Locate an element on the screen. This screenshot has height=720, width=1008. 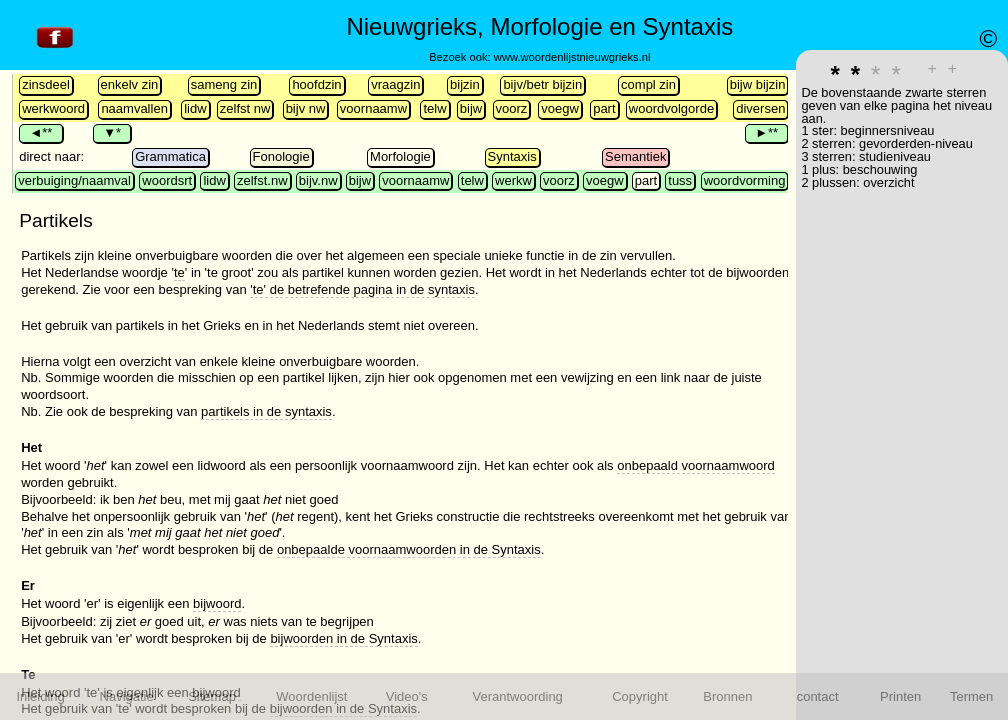
bijzin is located at coordinates (465, 84).